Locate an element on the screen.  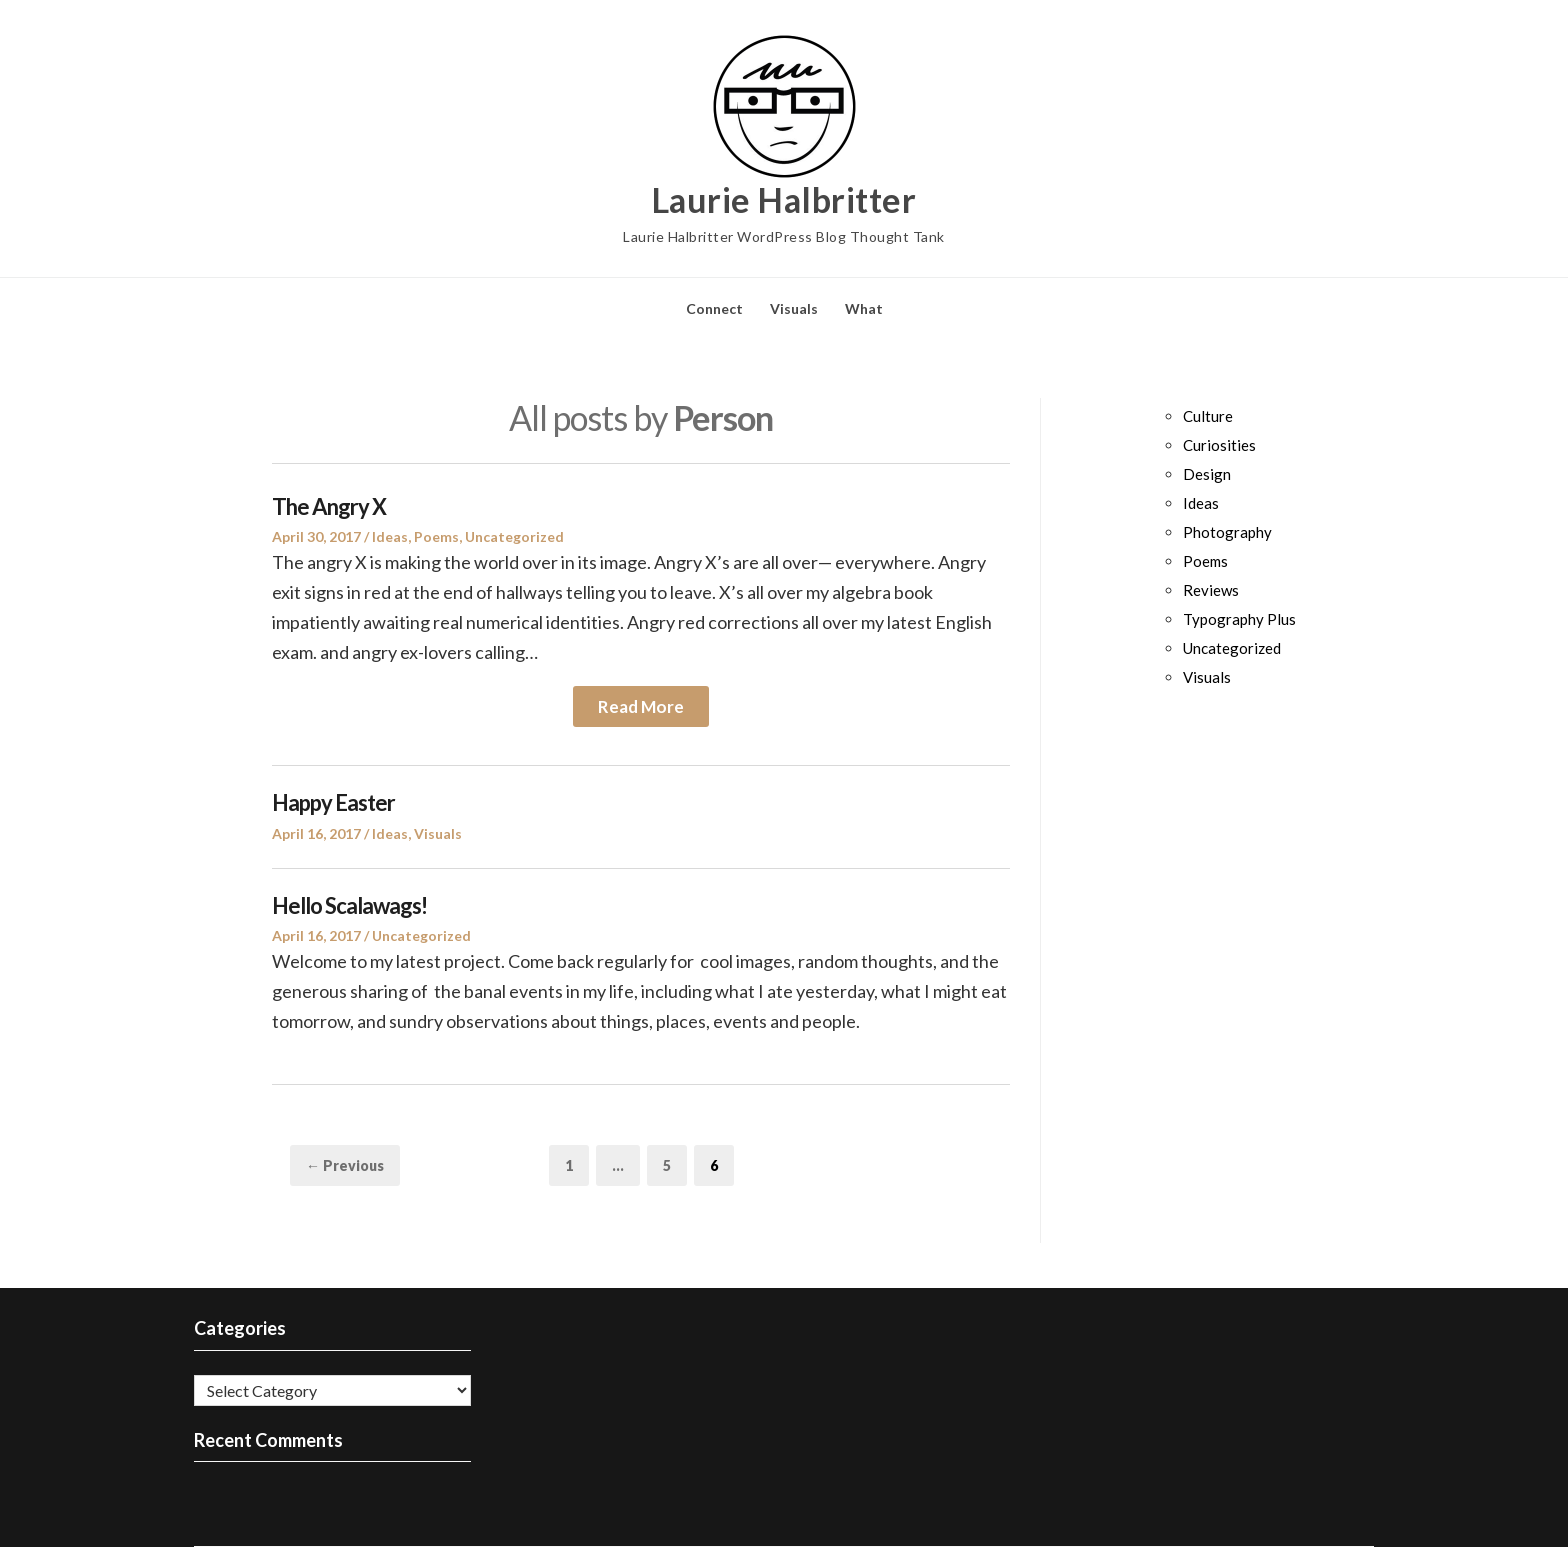
Poems is located at coordinates (436, 536).